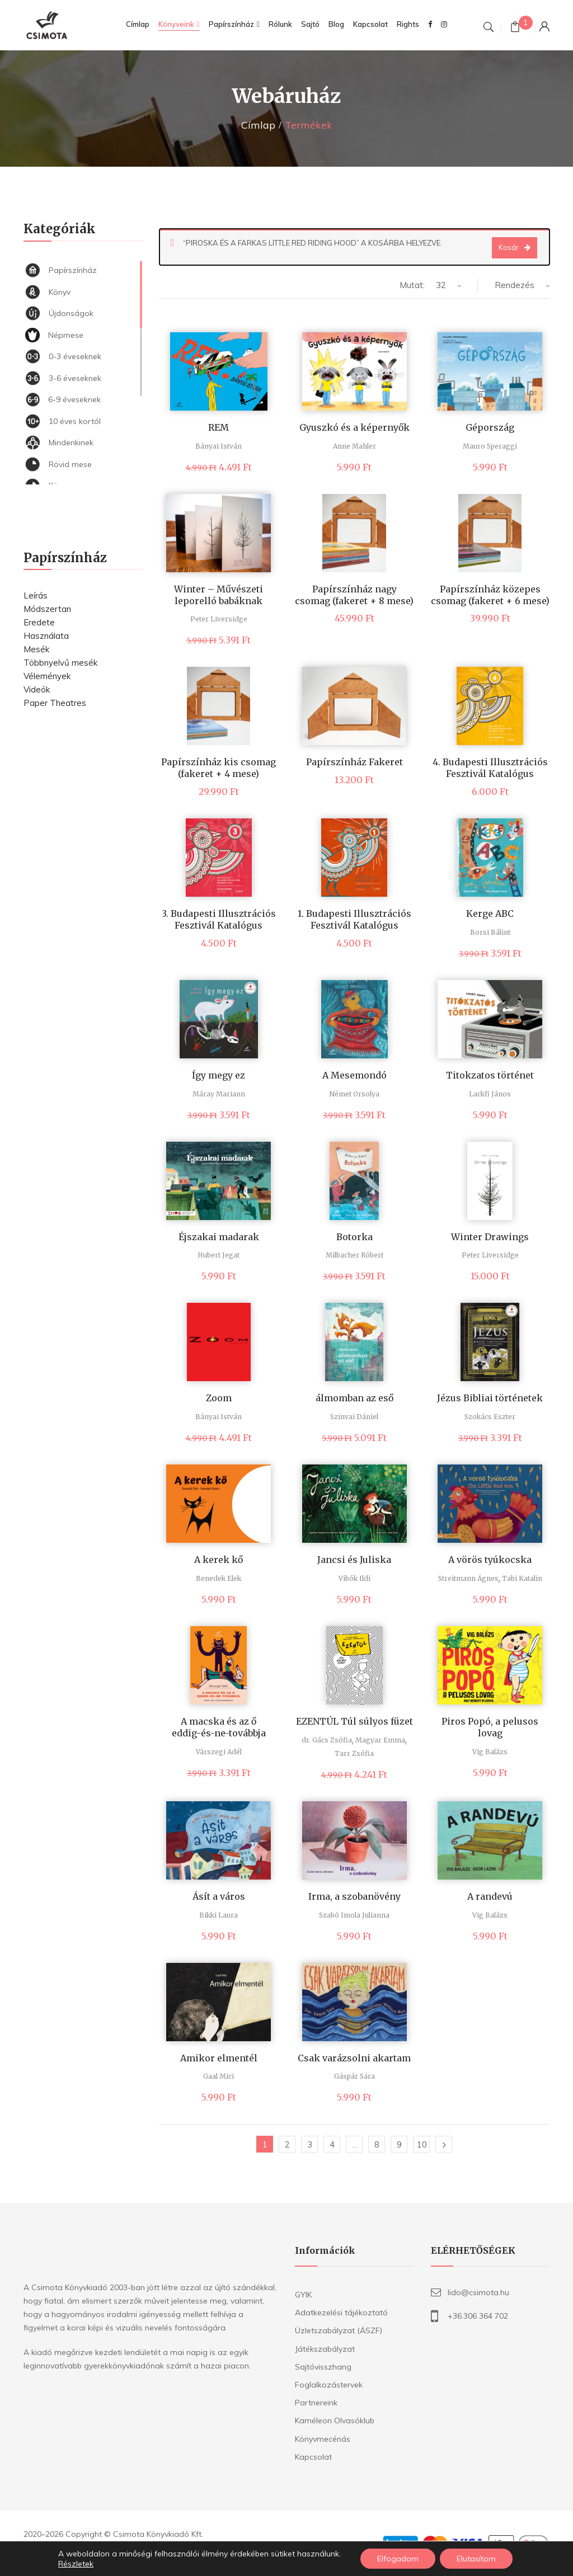 The width and height of the screenshot is (573, 2576). Describe the element at coordinates (354, 1753) in the screenshot. I see `Tarr Zsófia` at that location.